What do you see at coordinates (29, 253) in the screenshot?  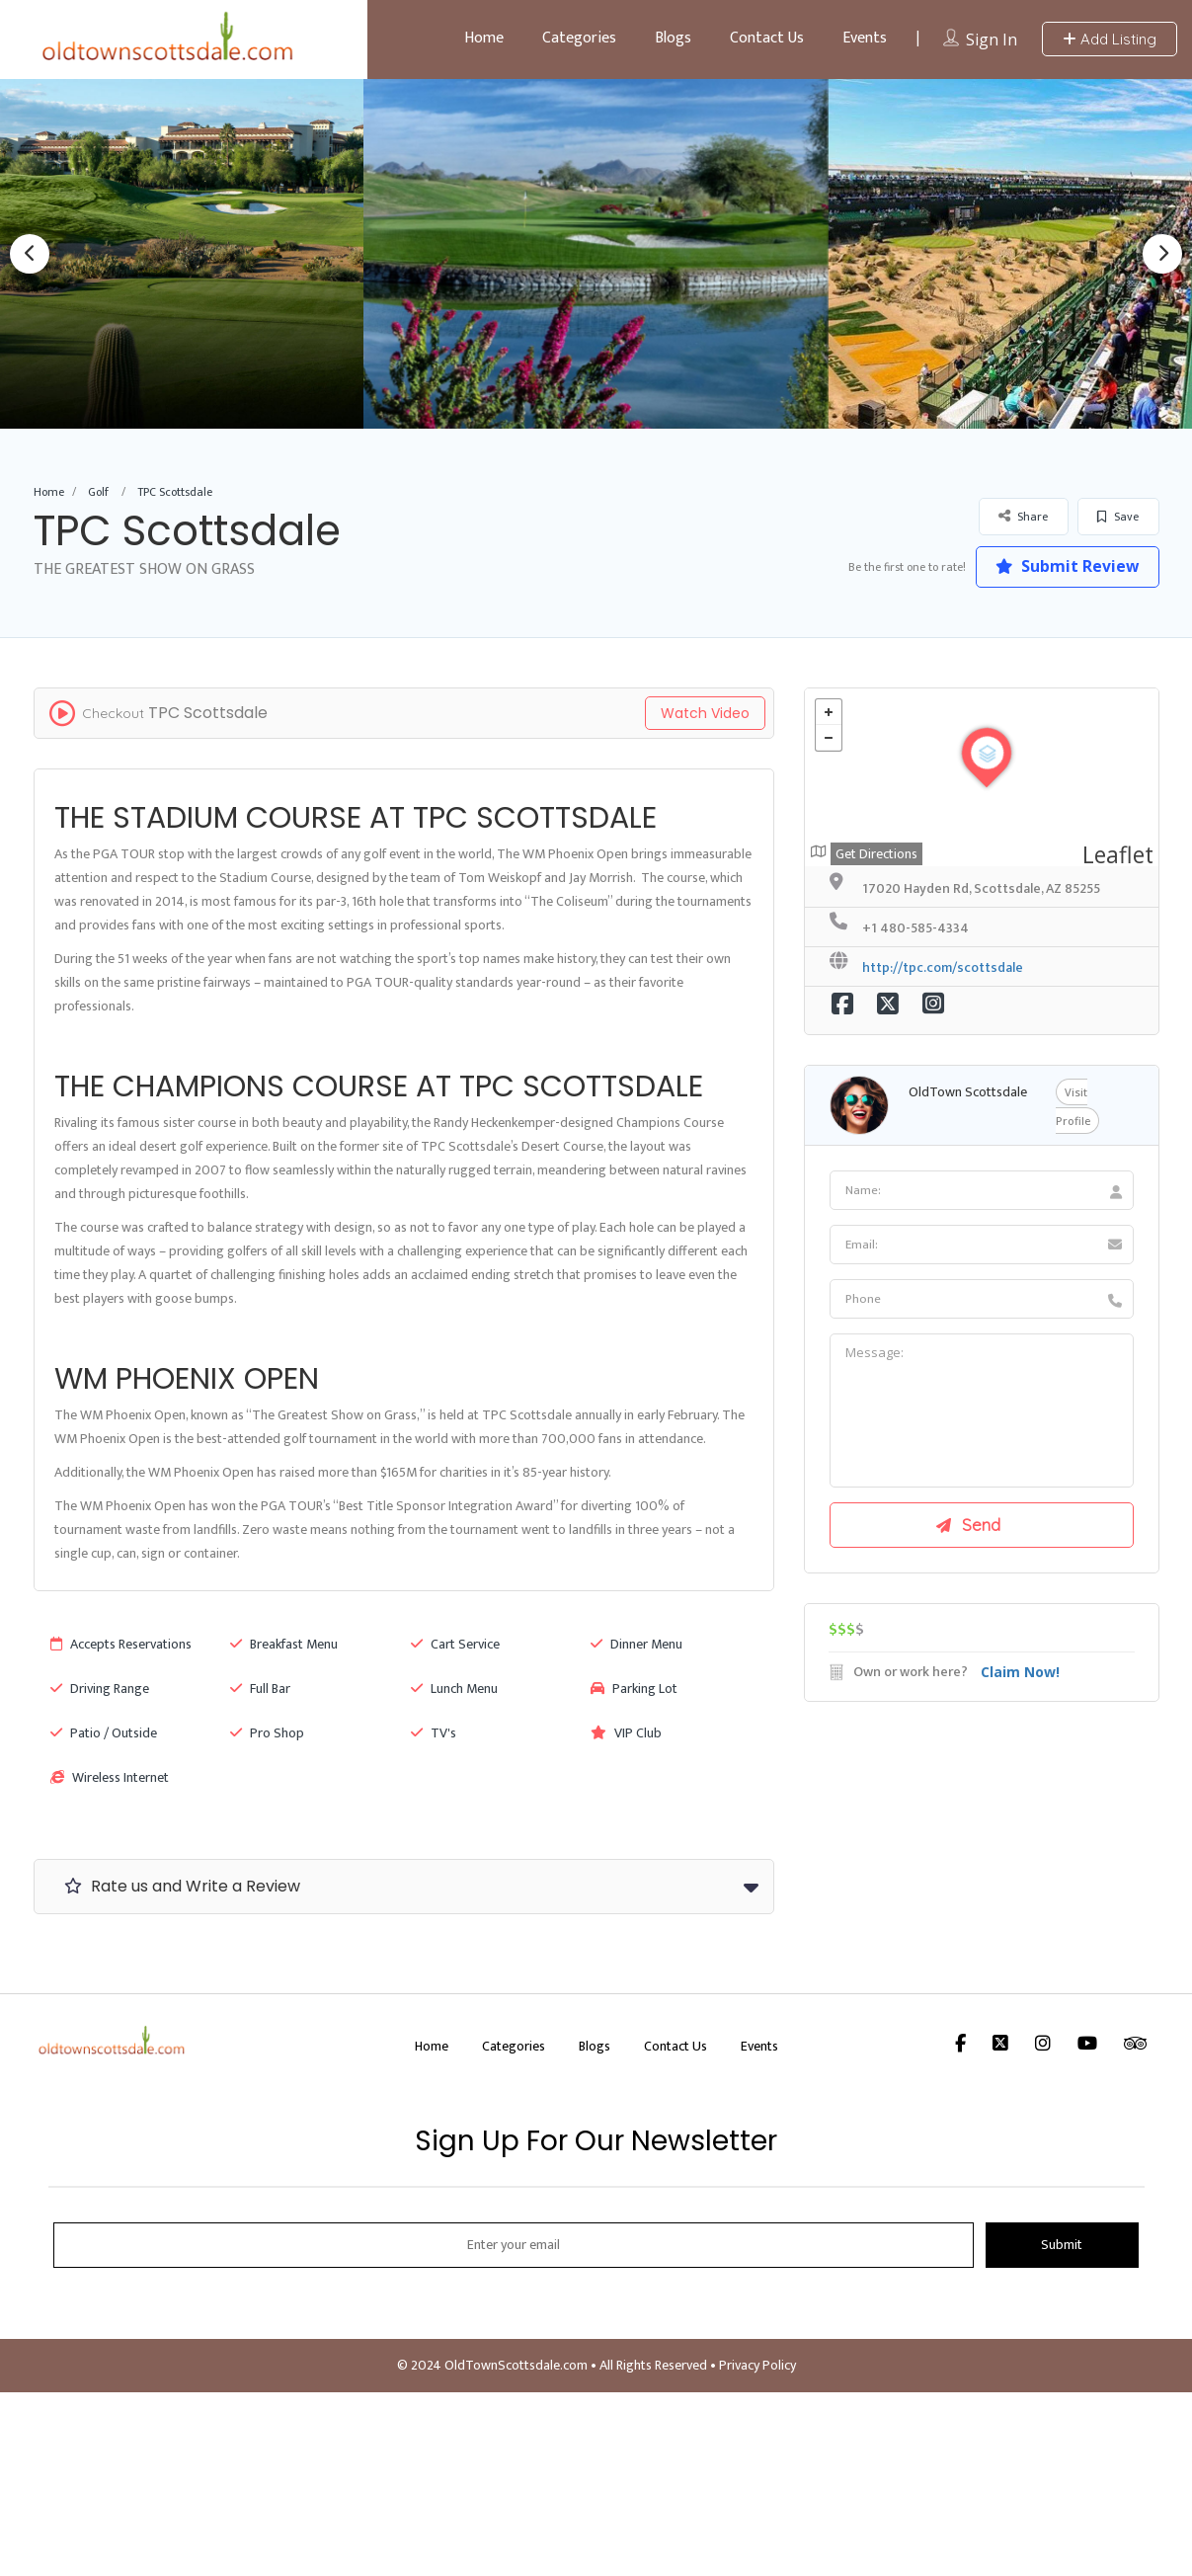 I see `Previous [button]` at bounding box center [29, 253].